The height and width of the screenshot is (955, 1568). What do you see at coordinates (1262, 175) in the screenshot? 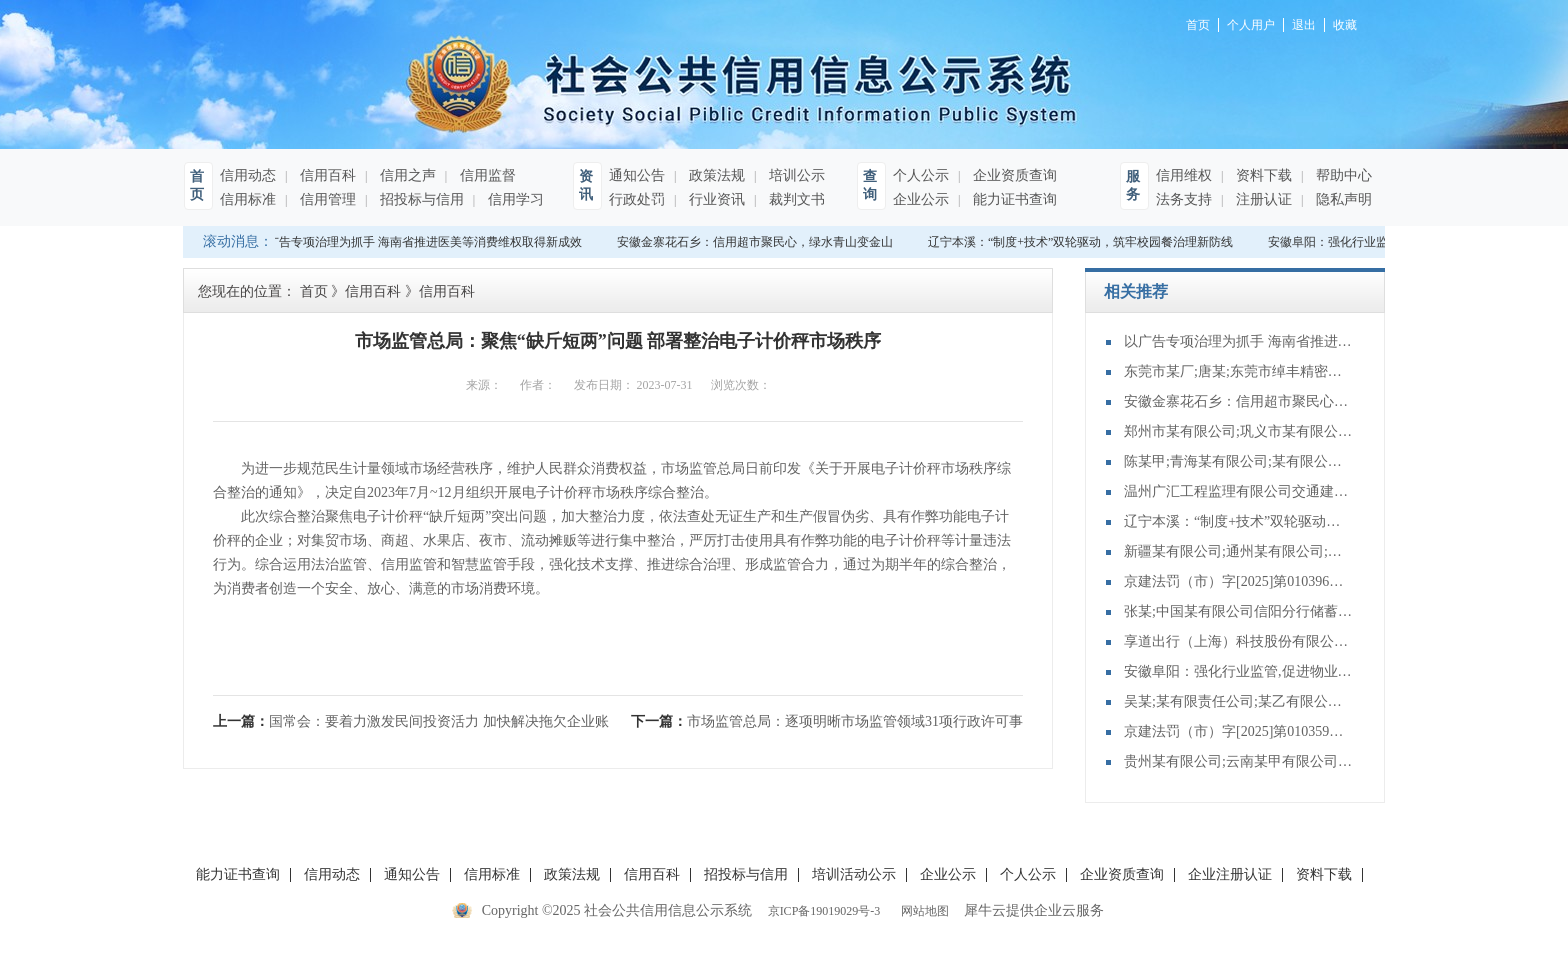
I see `资料下载` at bounding box center [1262, 175].